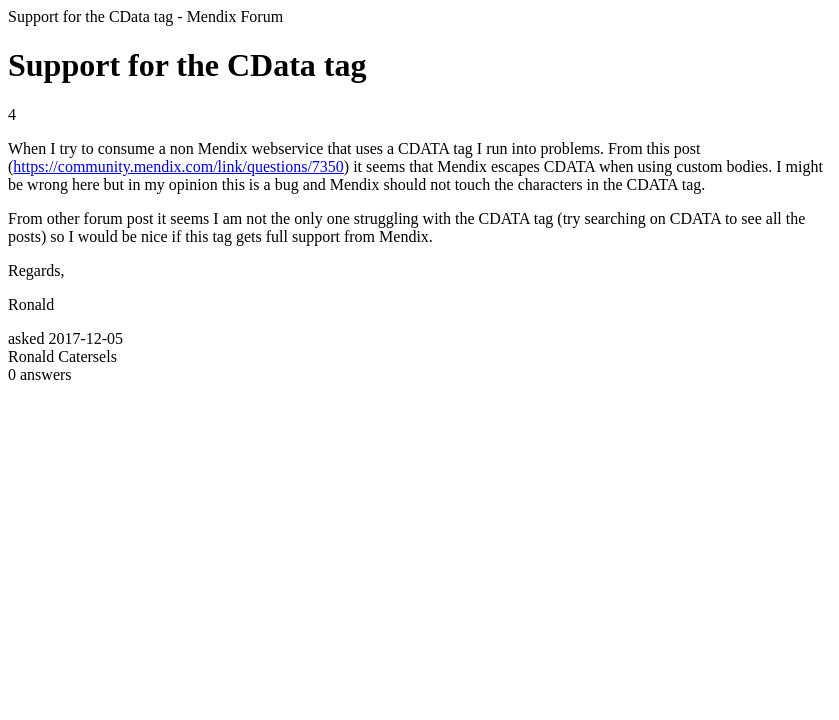 Image resolution: width=839 pixels, height=720 pixels. Describe the element at coordinates (178, 166) in the screenshot. I see `https://community.mendix.com/link/questions/7350` at that location.